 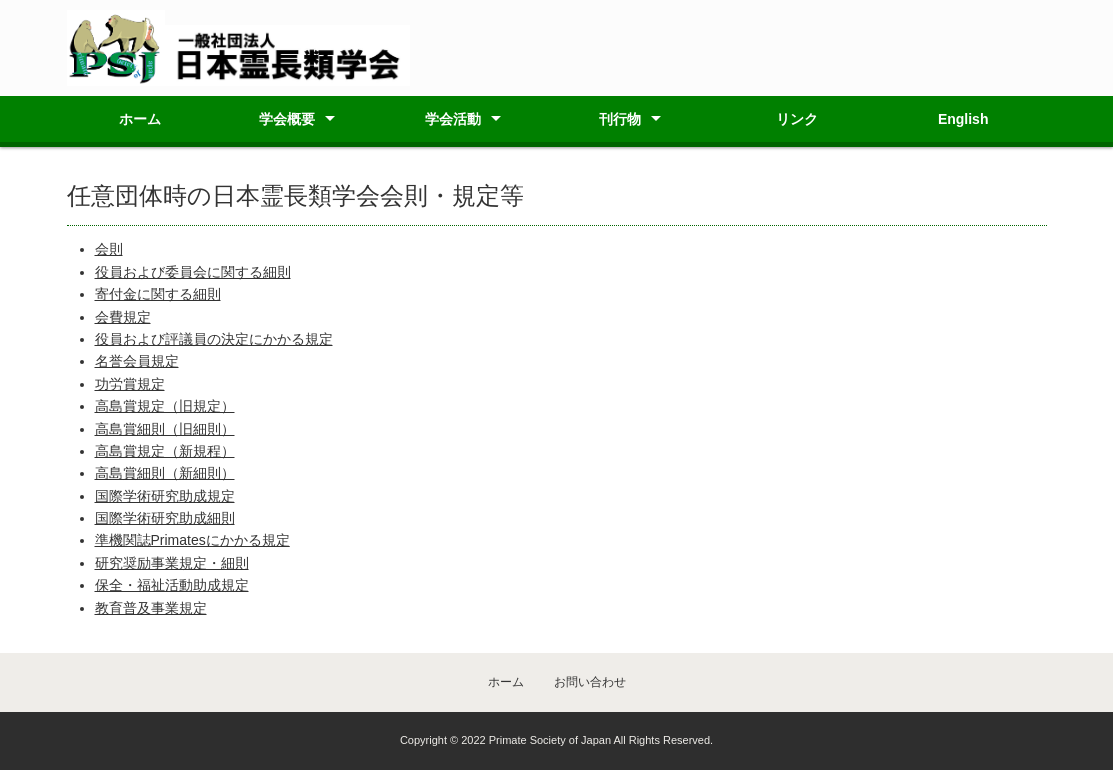 I want to click on 刊行物, so click(x=620, y=119).